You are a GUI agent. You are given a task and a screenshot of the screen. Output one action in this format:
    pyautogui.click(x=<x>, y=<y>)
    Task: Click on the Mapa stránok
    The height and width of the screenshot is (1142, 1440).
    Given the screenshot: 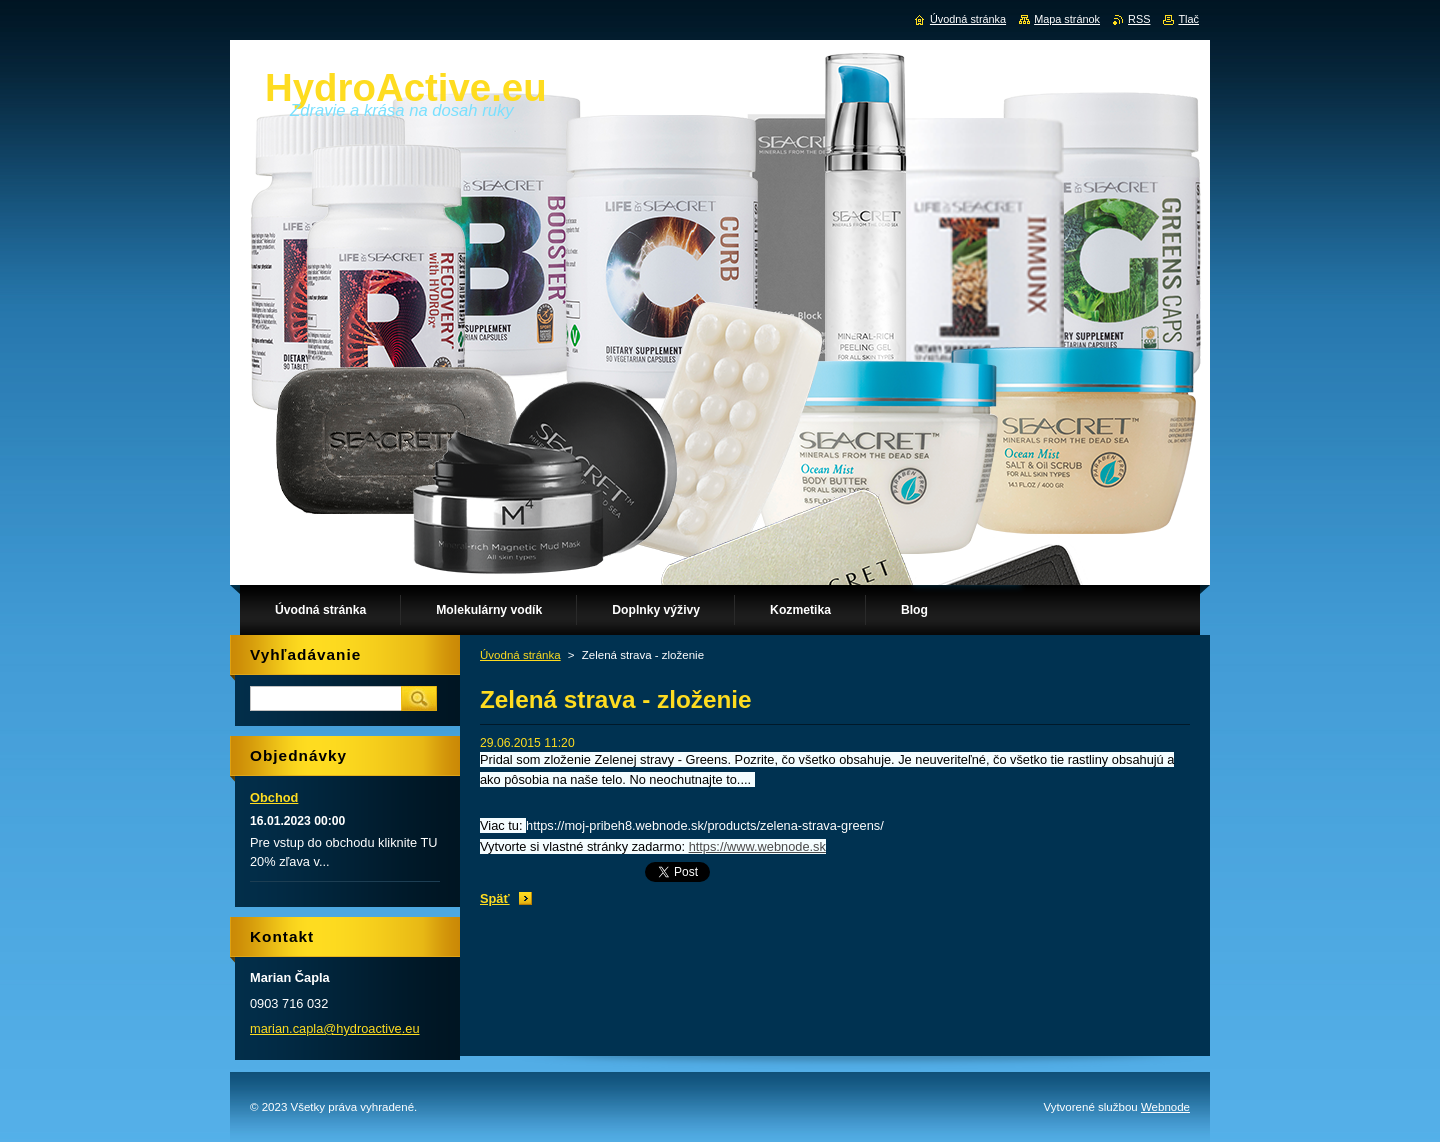 What is the action you would take?
    pyautogui.click(x=1067, y=19)
    